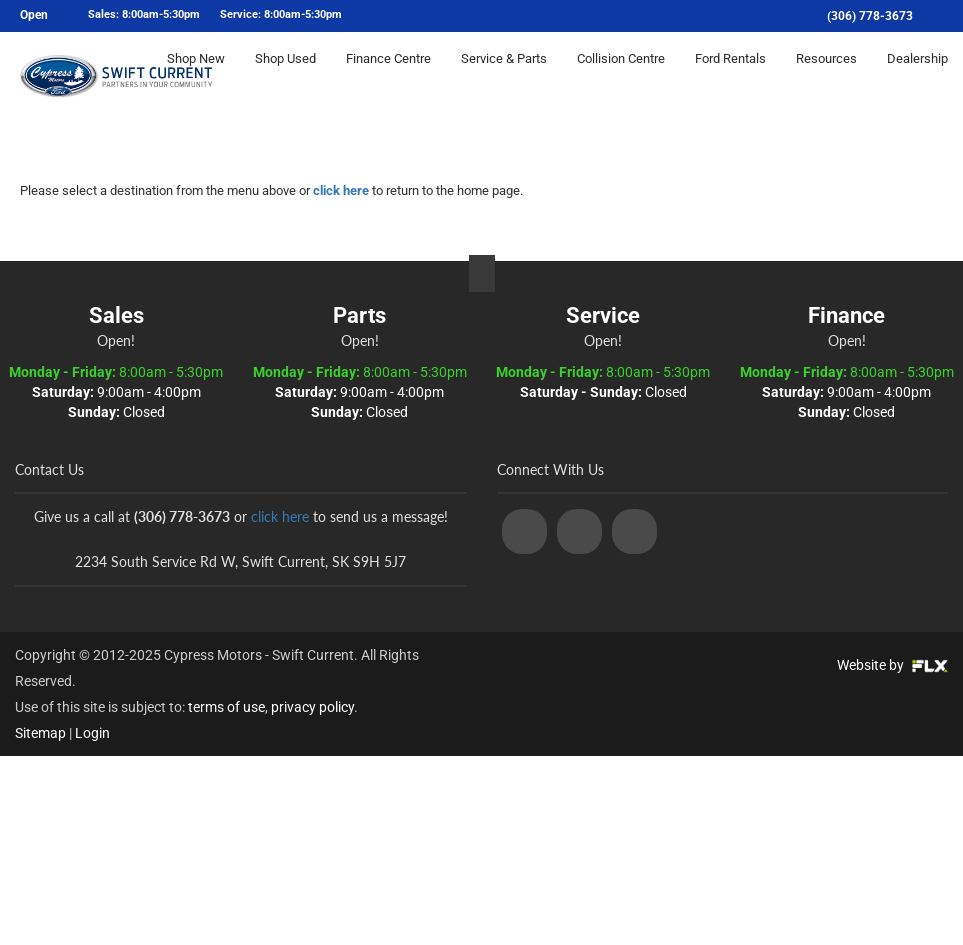  What do you see at coordinates (226, 707) in the screenshot?
I see `terms of use` at bounding box center [226, 707].